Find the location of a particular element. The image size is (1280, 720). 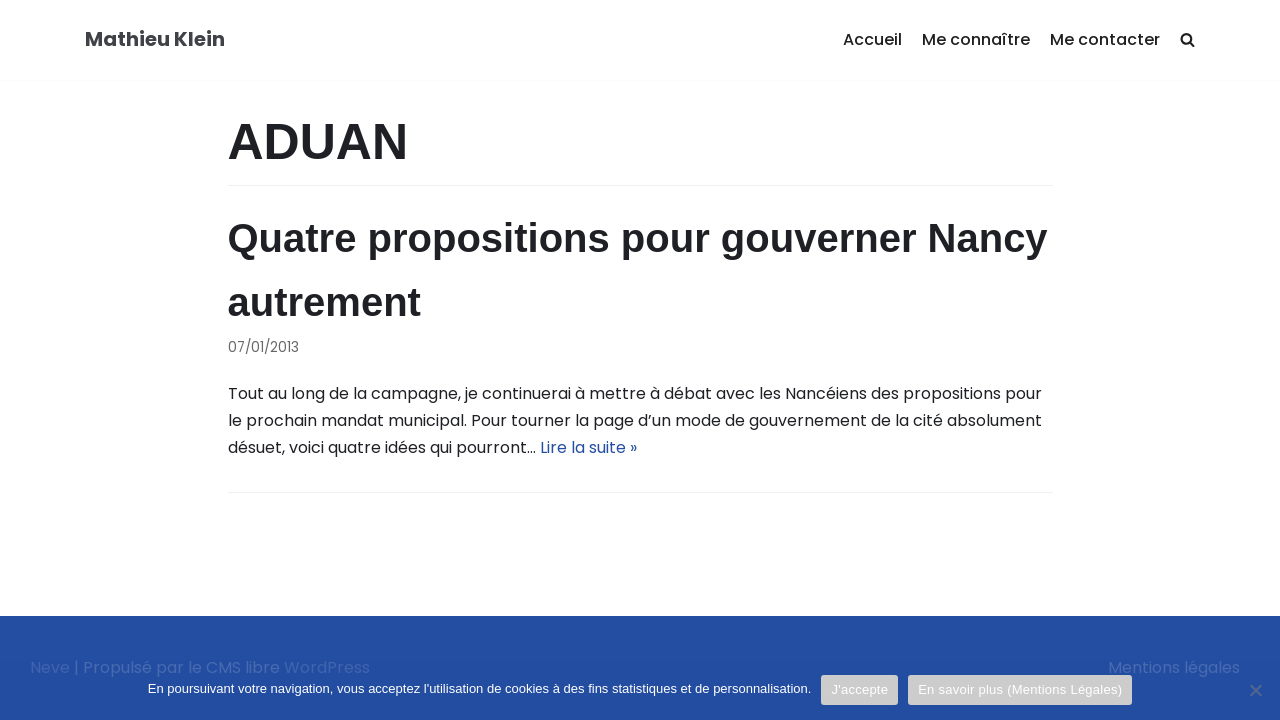

Lire la suite » is located at coordinates (588, 447).